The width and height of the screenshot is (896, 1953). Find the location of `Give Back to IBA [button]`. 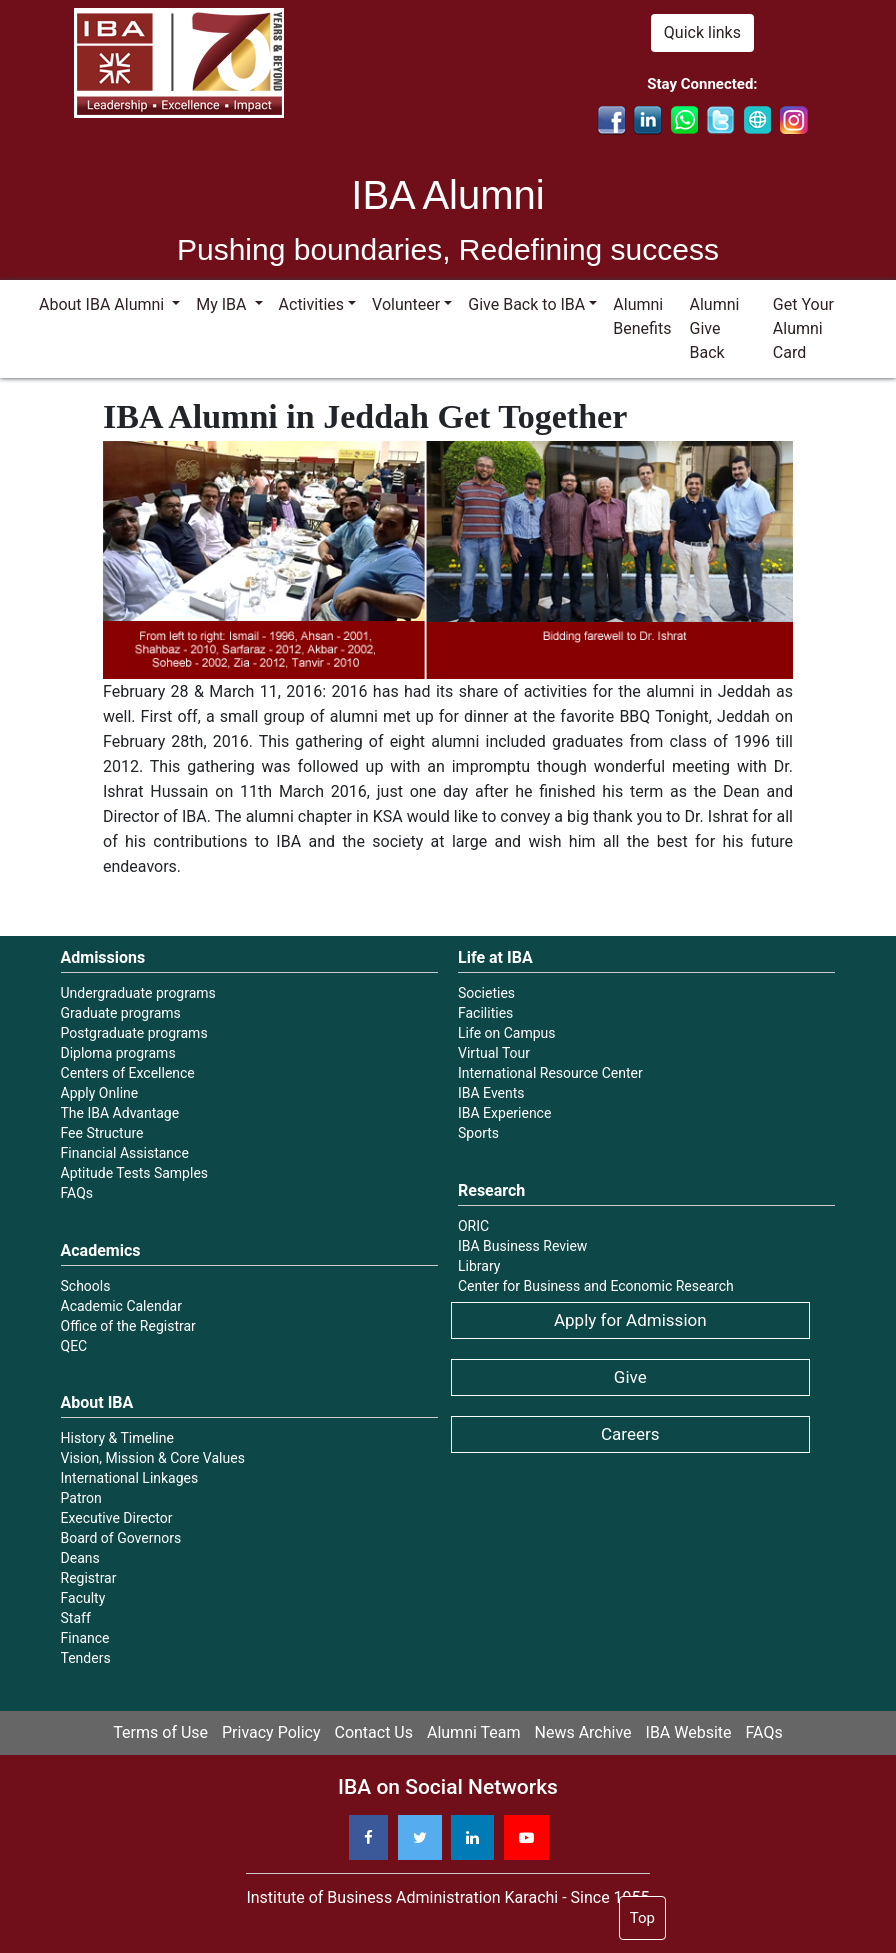

Give Back to IBA [button] is located at coordinates (526, 304).